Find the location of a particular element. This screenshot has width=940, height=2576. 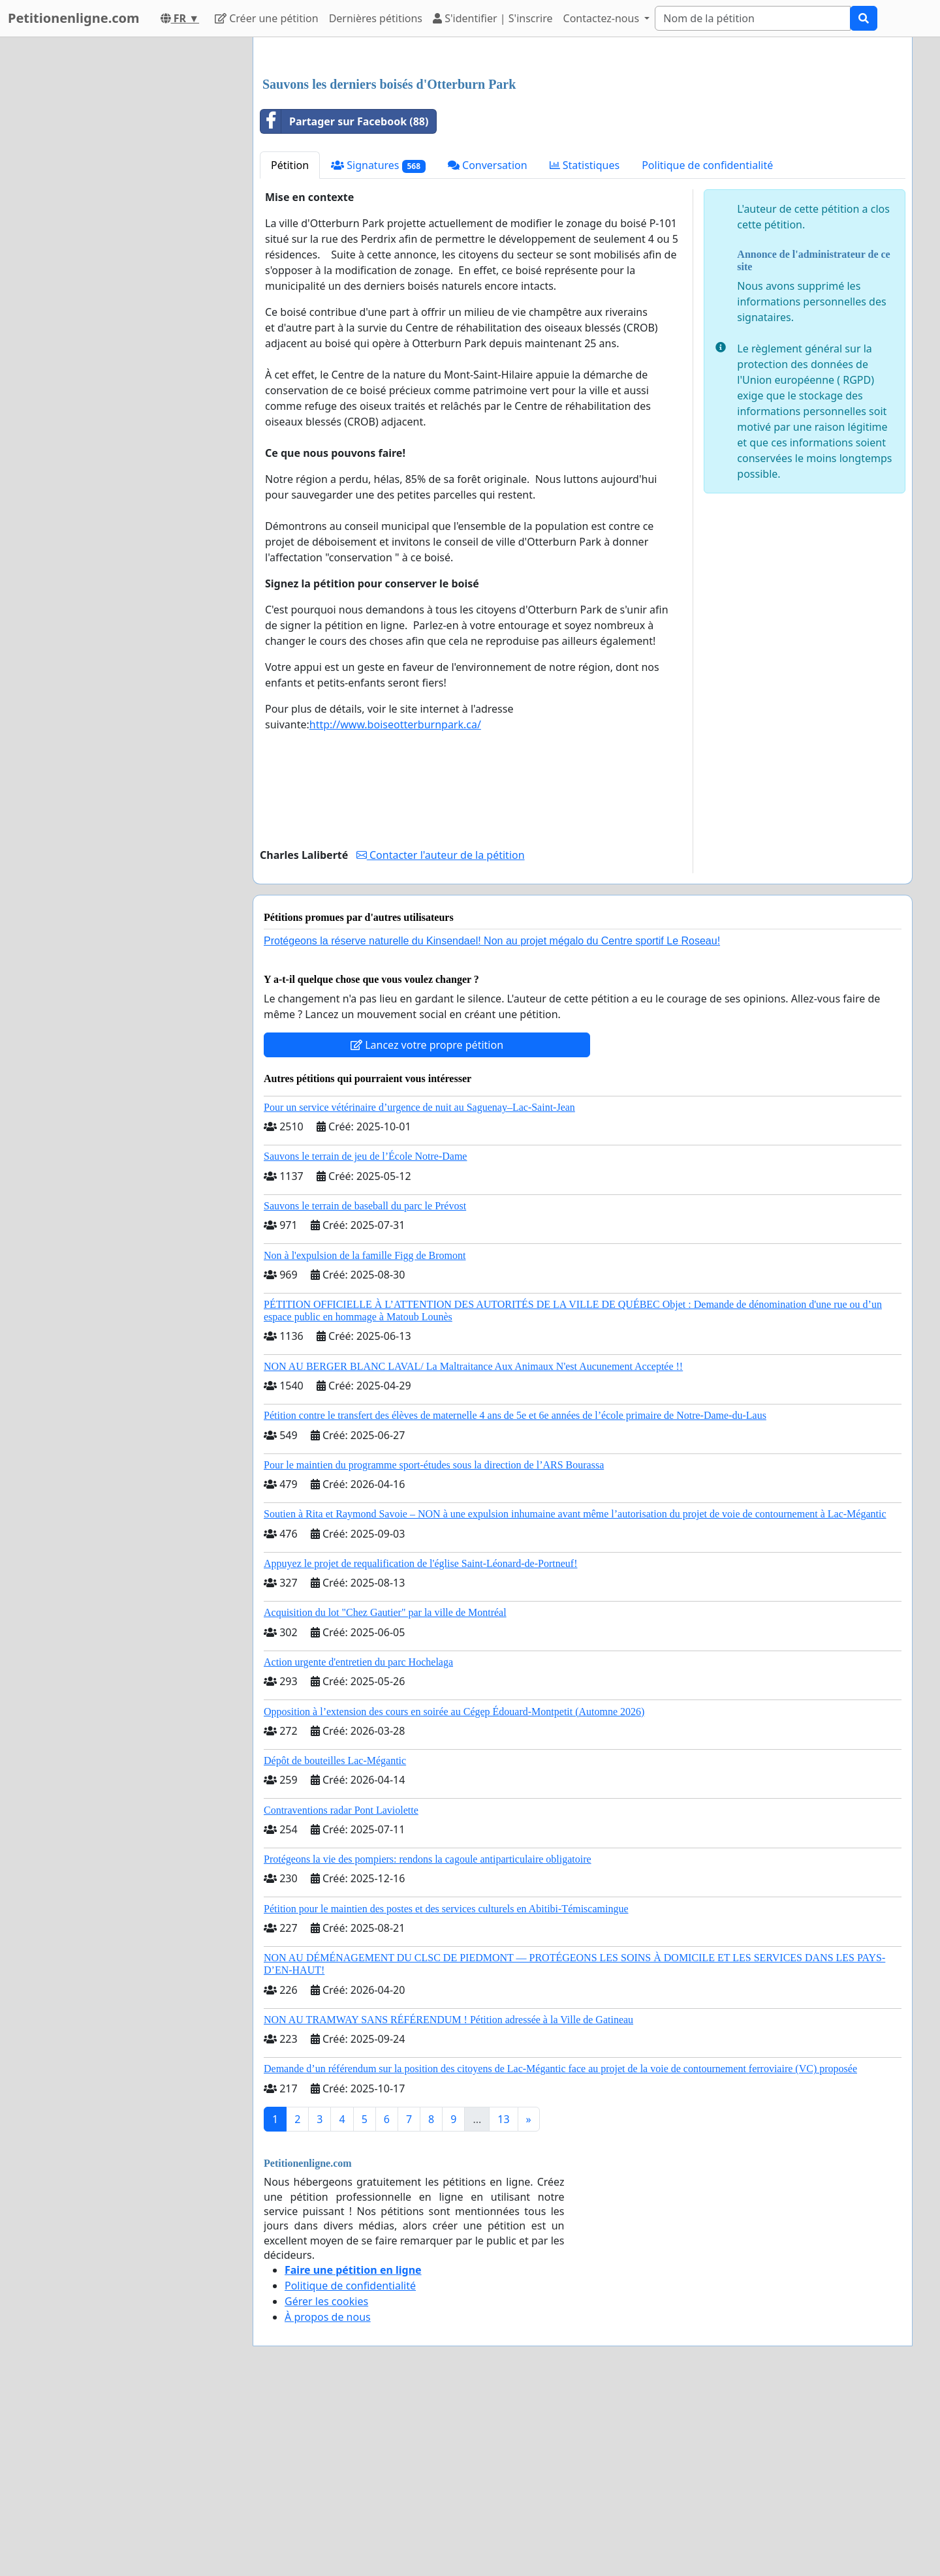

Pour un service vétérinaire d’urgence de nuit au Saguenay–Lac-Saint-Jean is located at coordinates (419, 1290).